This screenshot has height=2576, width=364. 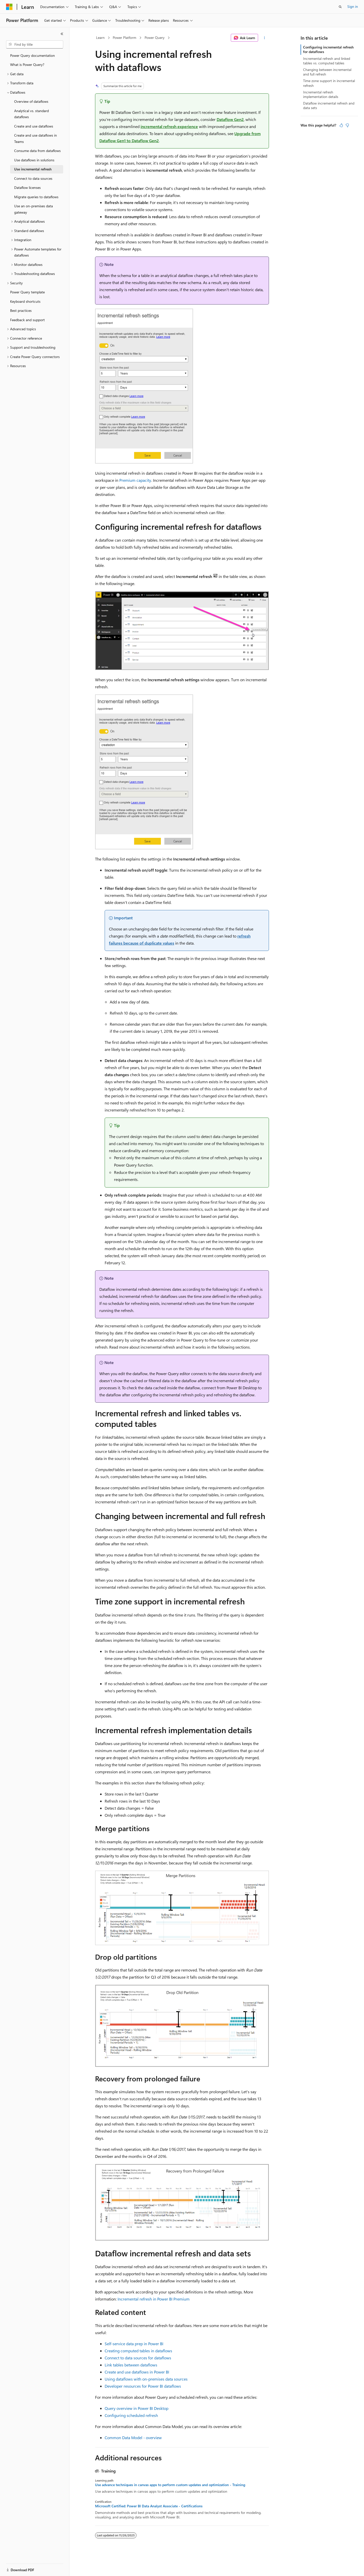 I want to click on Create and use dataflows in Teams [treeitem], so click(x=35, y=138).